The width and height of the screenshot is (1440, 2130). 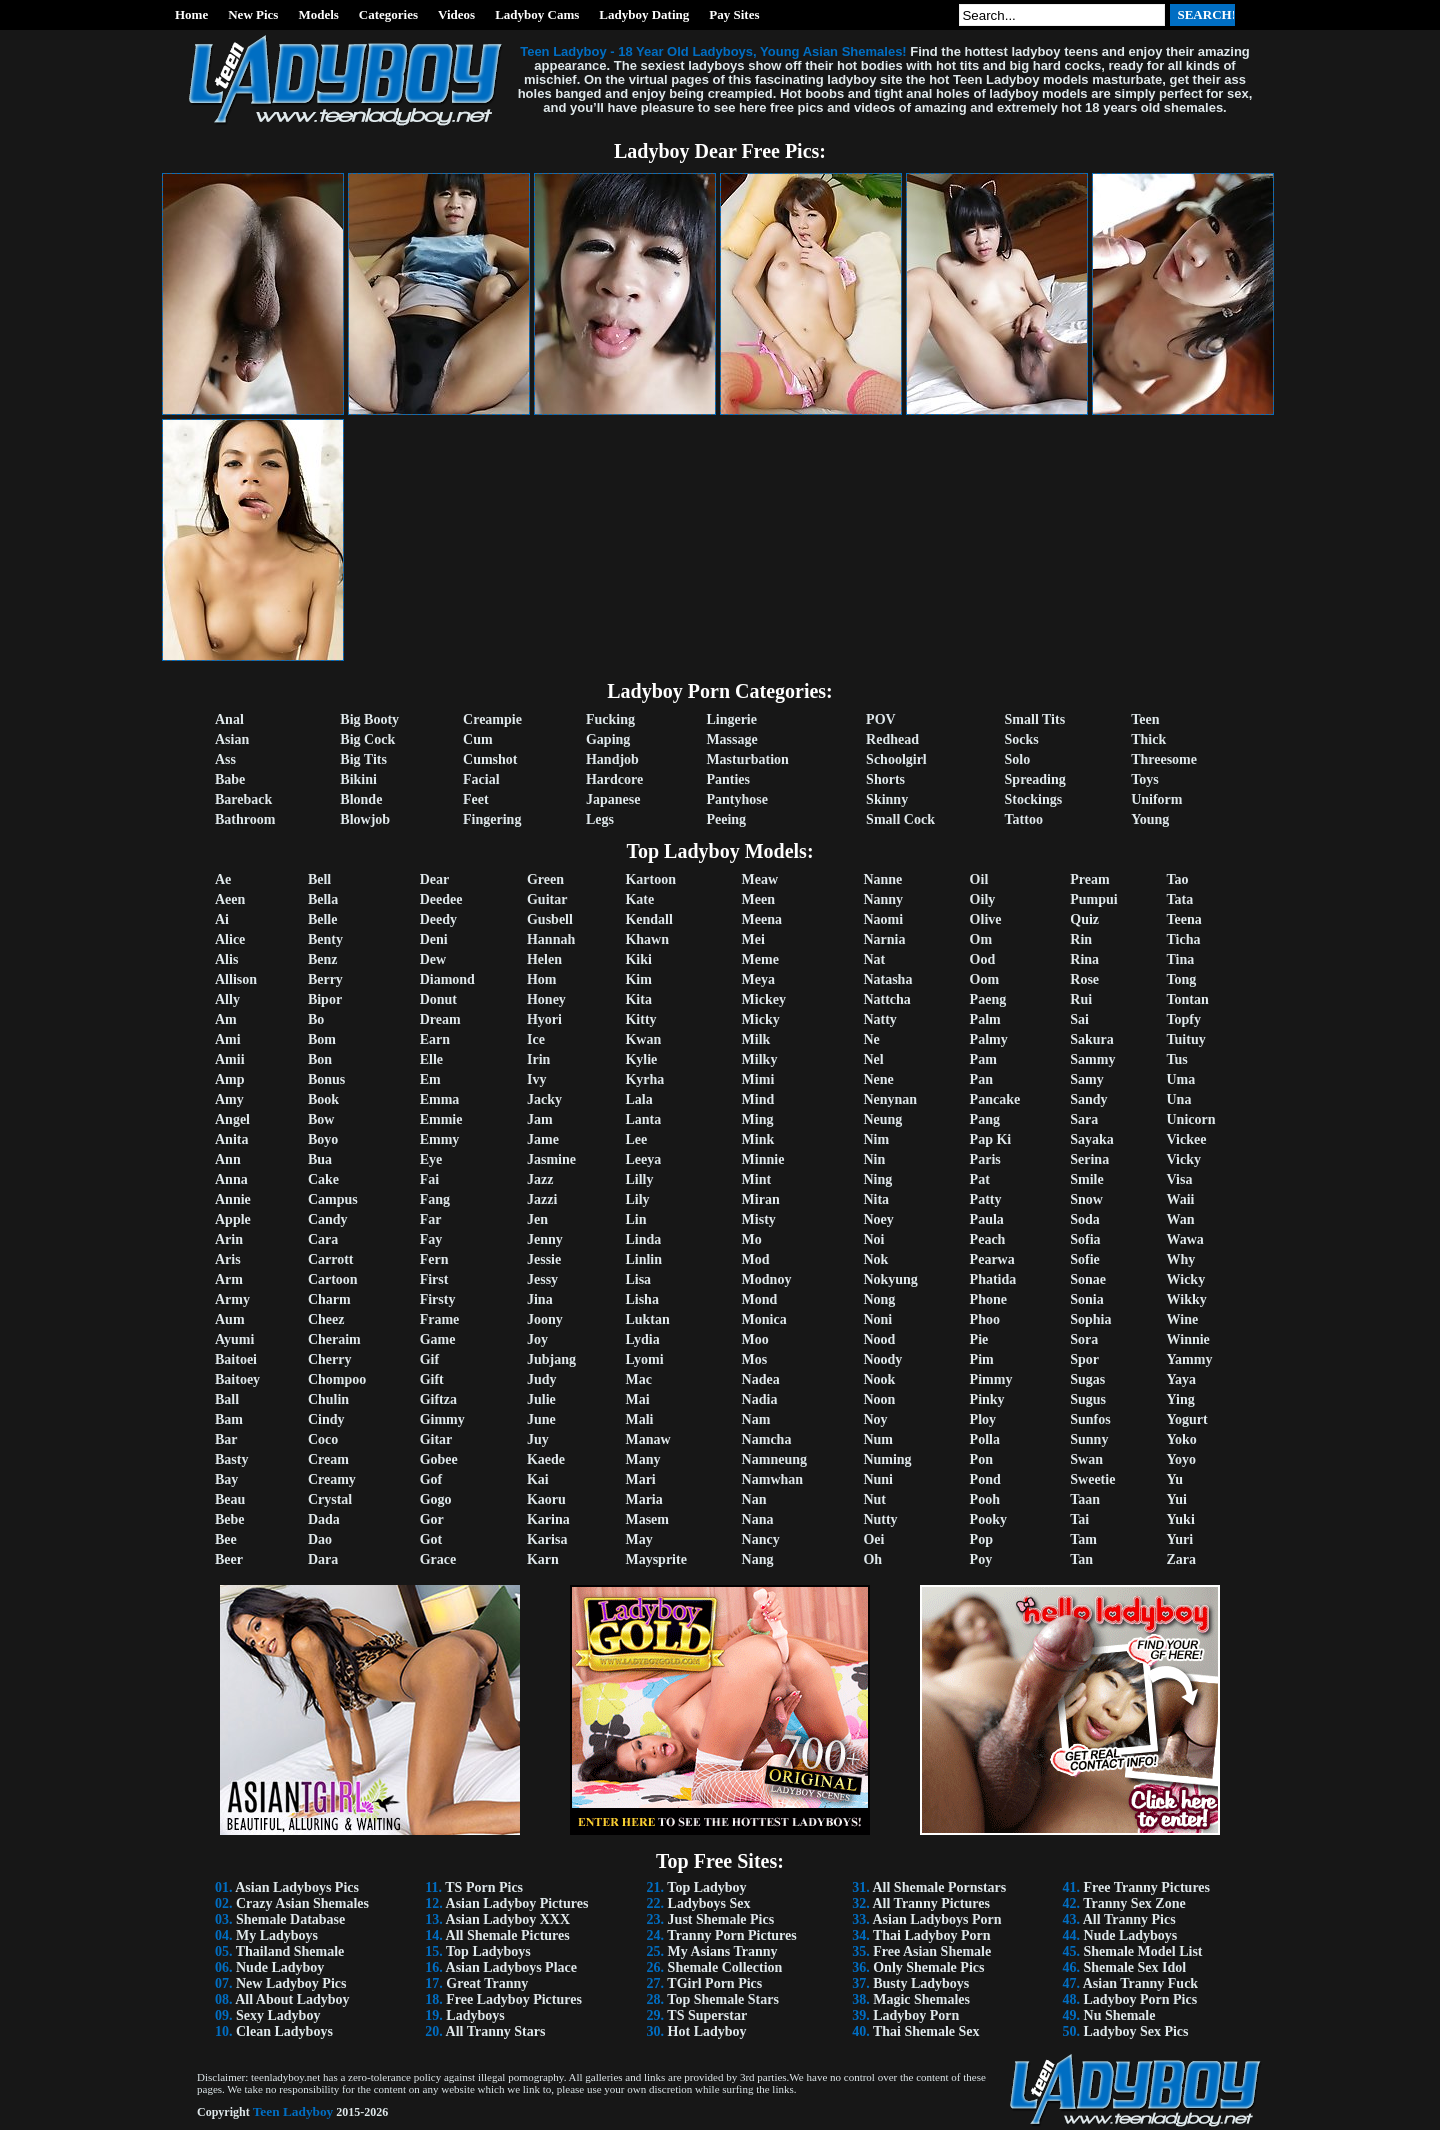 I want to click on Why, so click(x=1181, y=1259).